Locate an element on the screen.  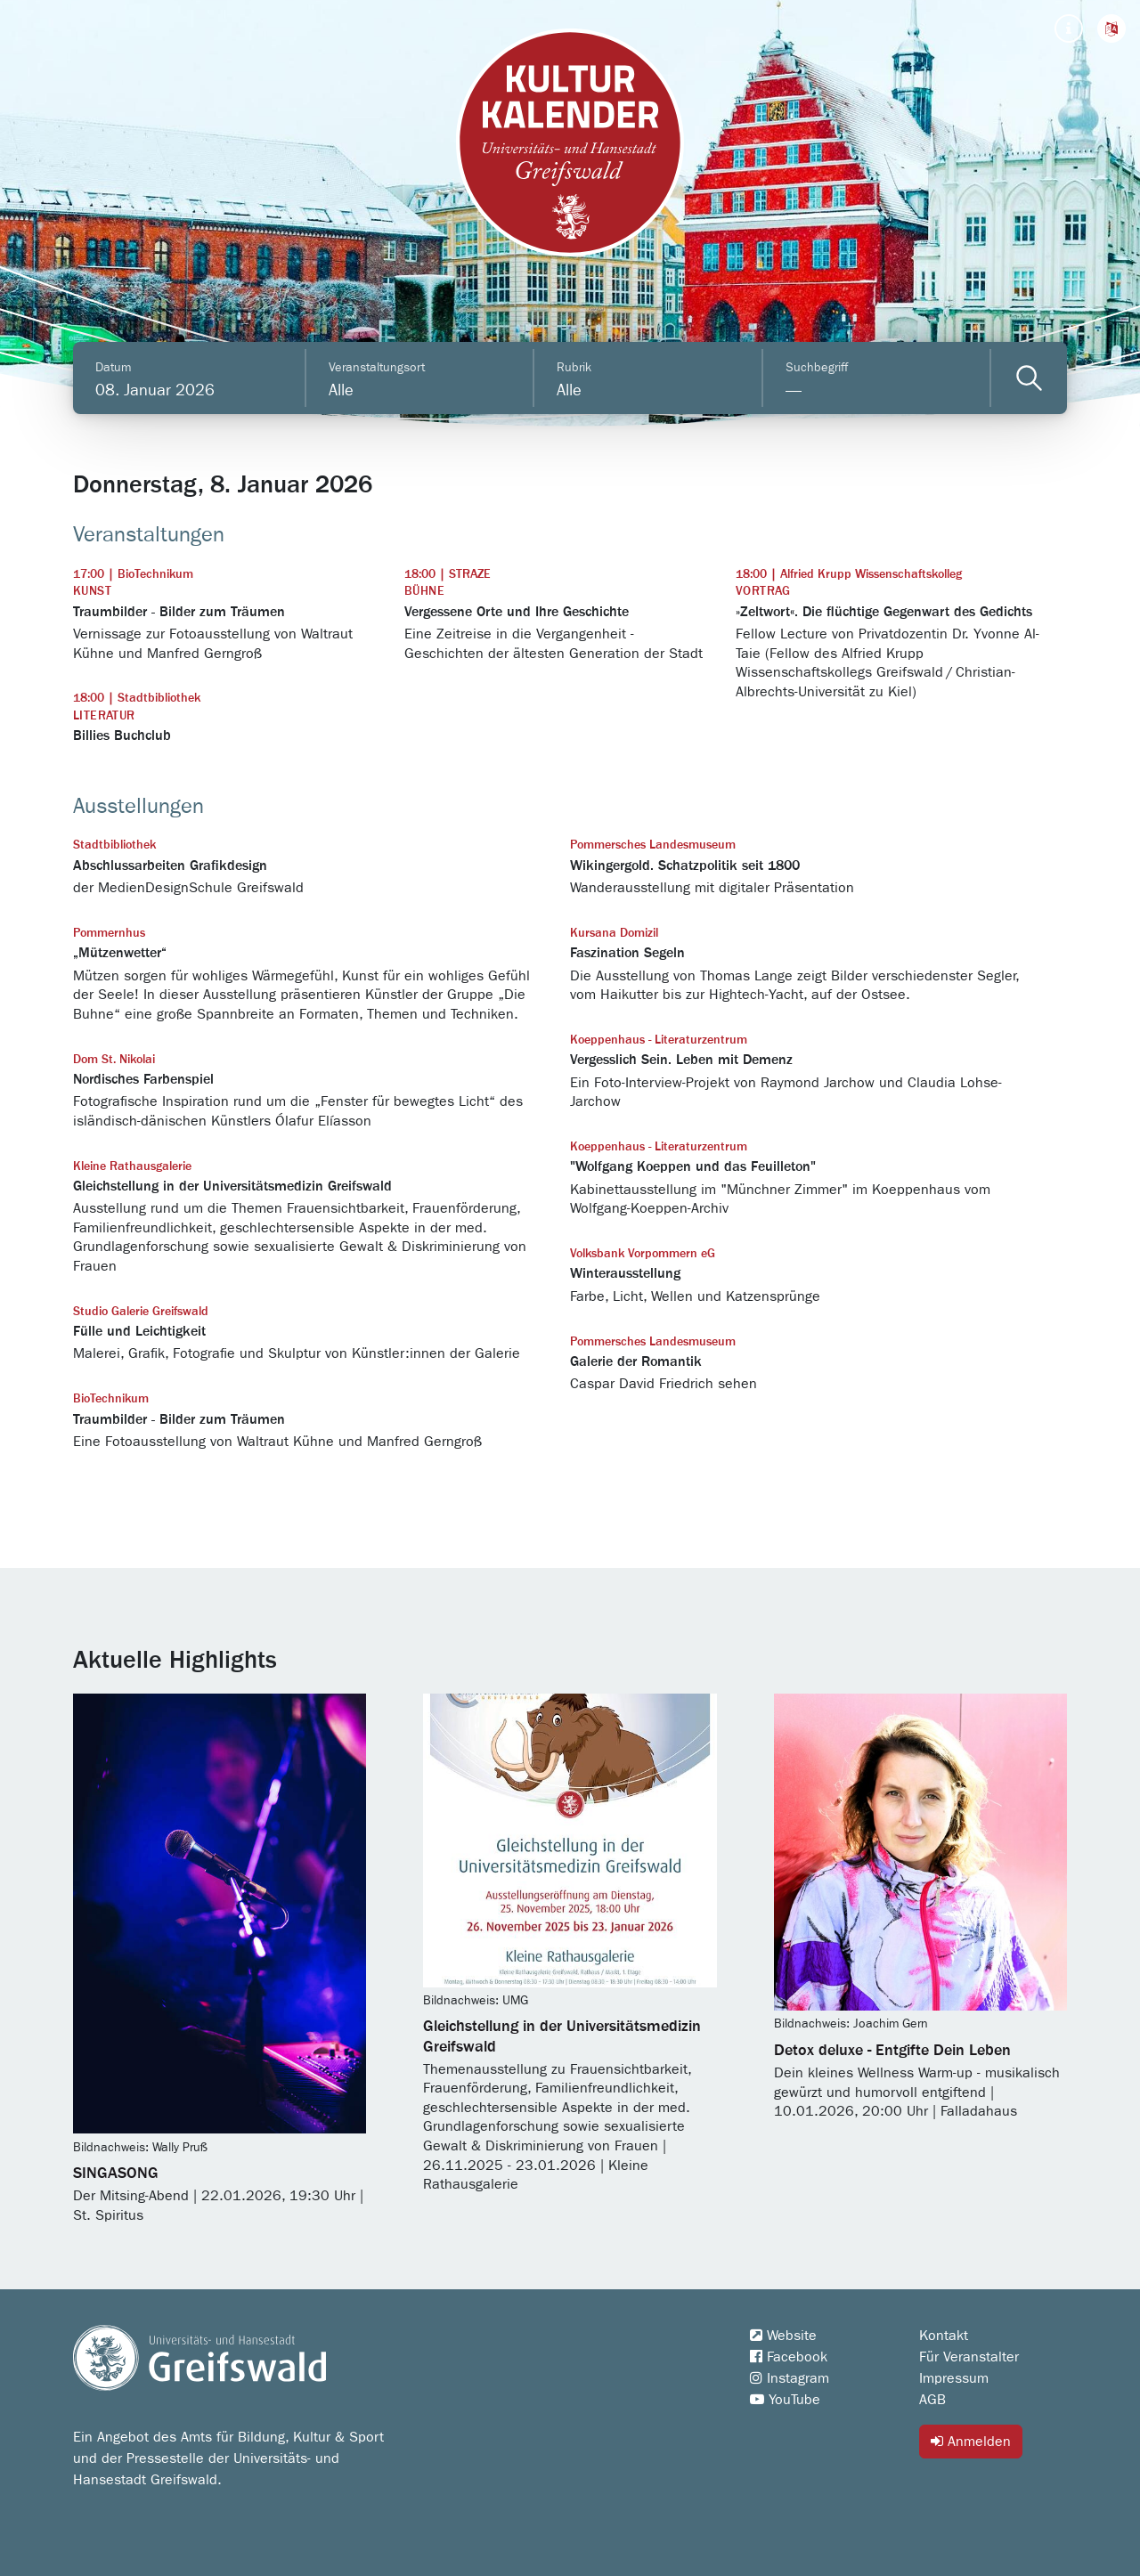
Anmelden is located at coordinates (971, 2441).